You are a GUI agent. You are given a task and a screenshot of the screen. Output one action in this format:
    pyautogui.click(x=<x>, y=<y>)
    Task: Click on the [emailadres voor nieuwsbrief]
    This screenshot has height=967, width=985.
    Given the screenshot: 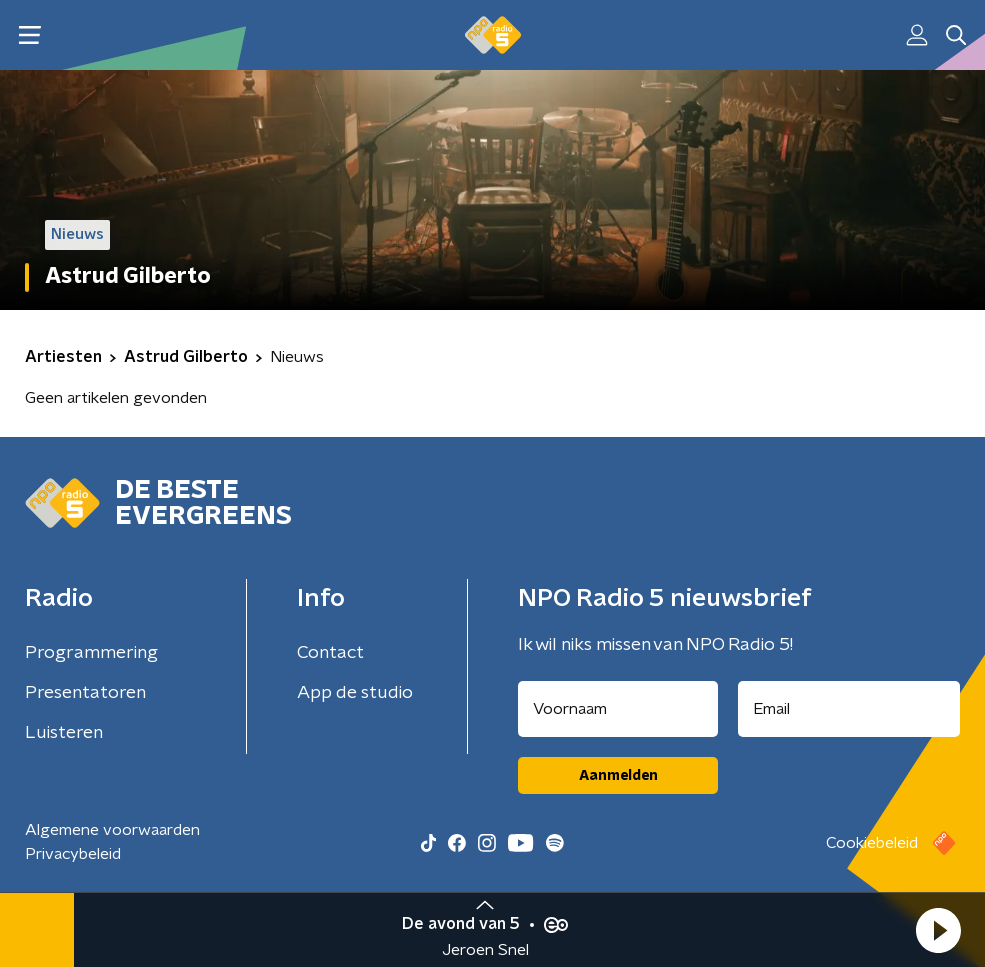 What is the action you would take?
    pyautogui.click(x=849, y=709)
    